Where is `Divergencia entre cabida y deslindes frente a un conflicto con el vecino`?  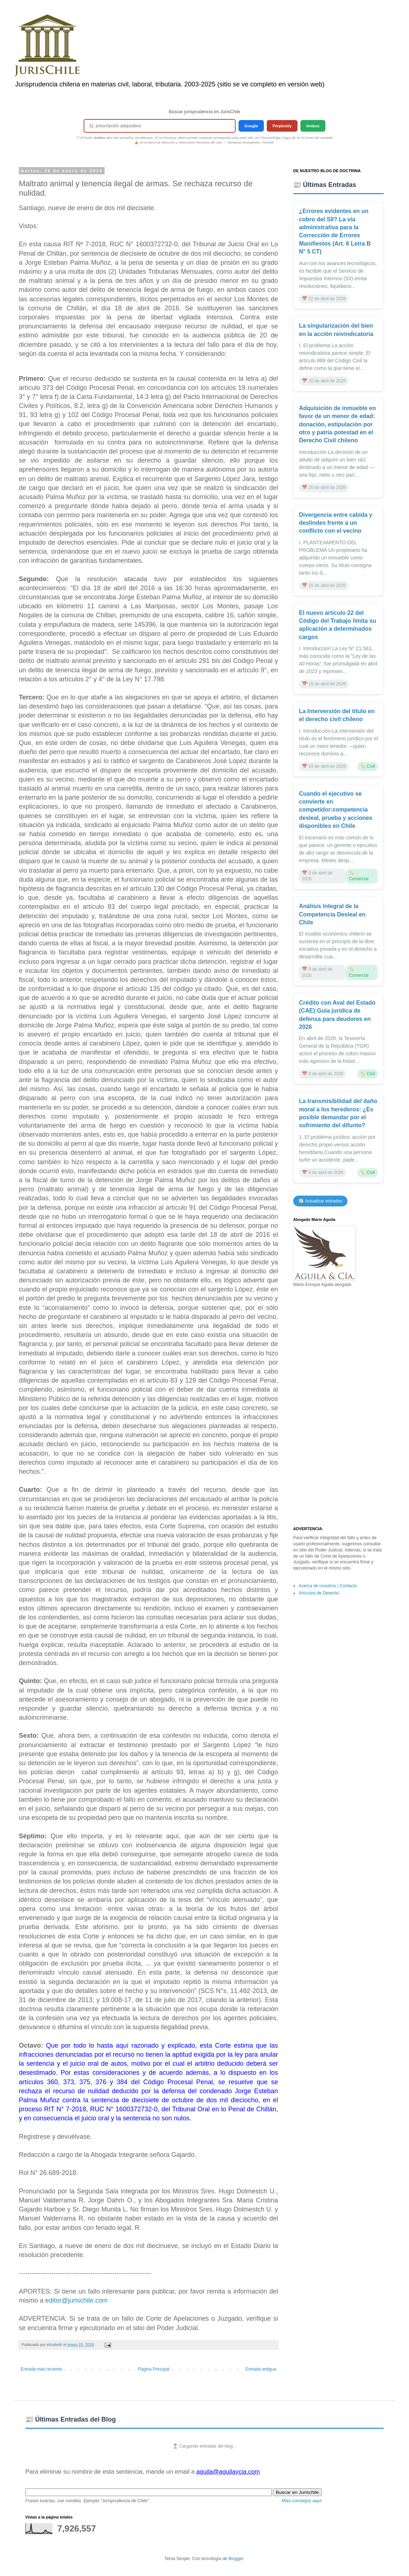 Divergencia entre cabida y deslindes frente a un conflicto con el vecino is located at coordinates (335, 523).